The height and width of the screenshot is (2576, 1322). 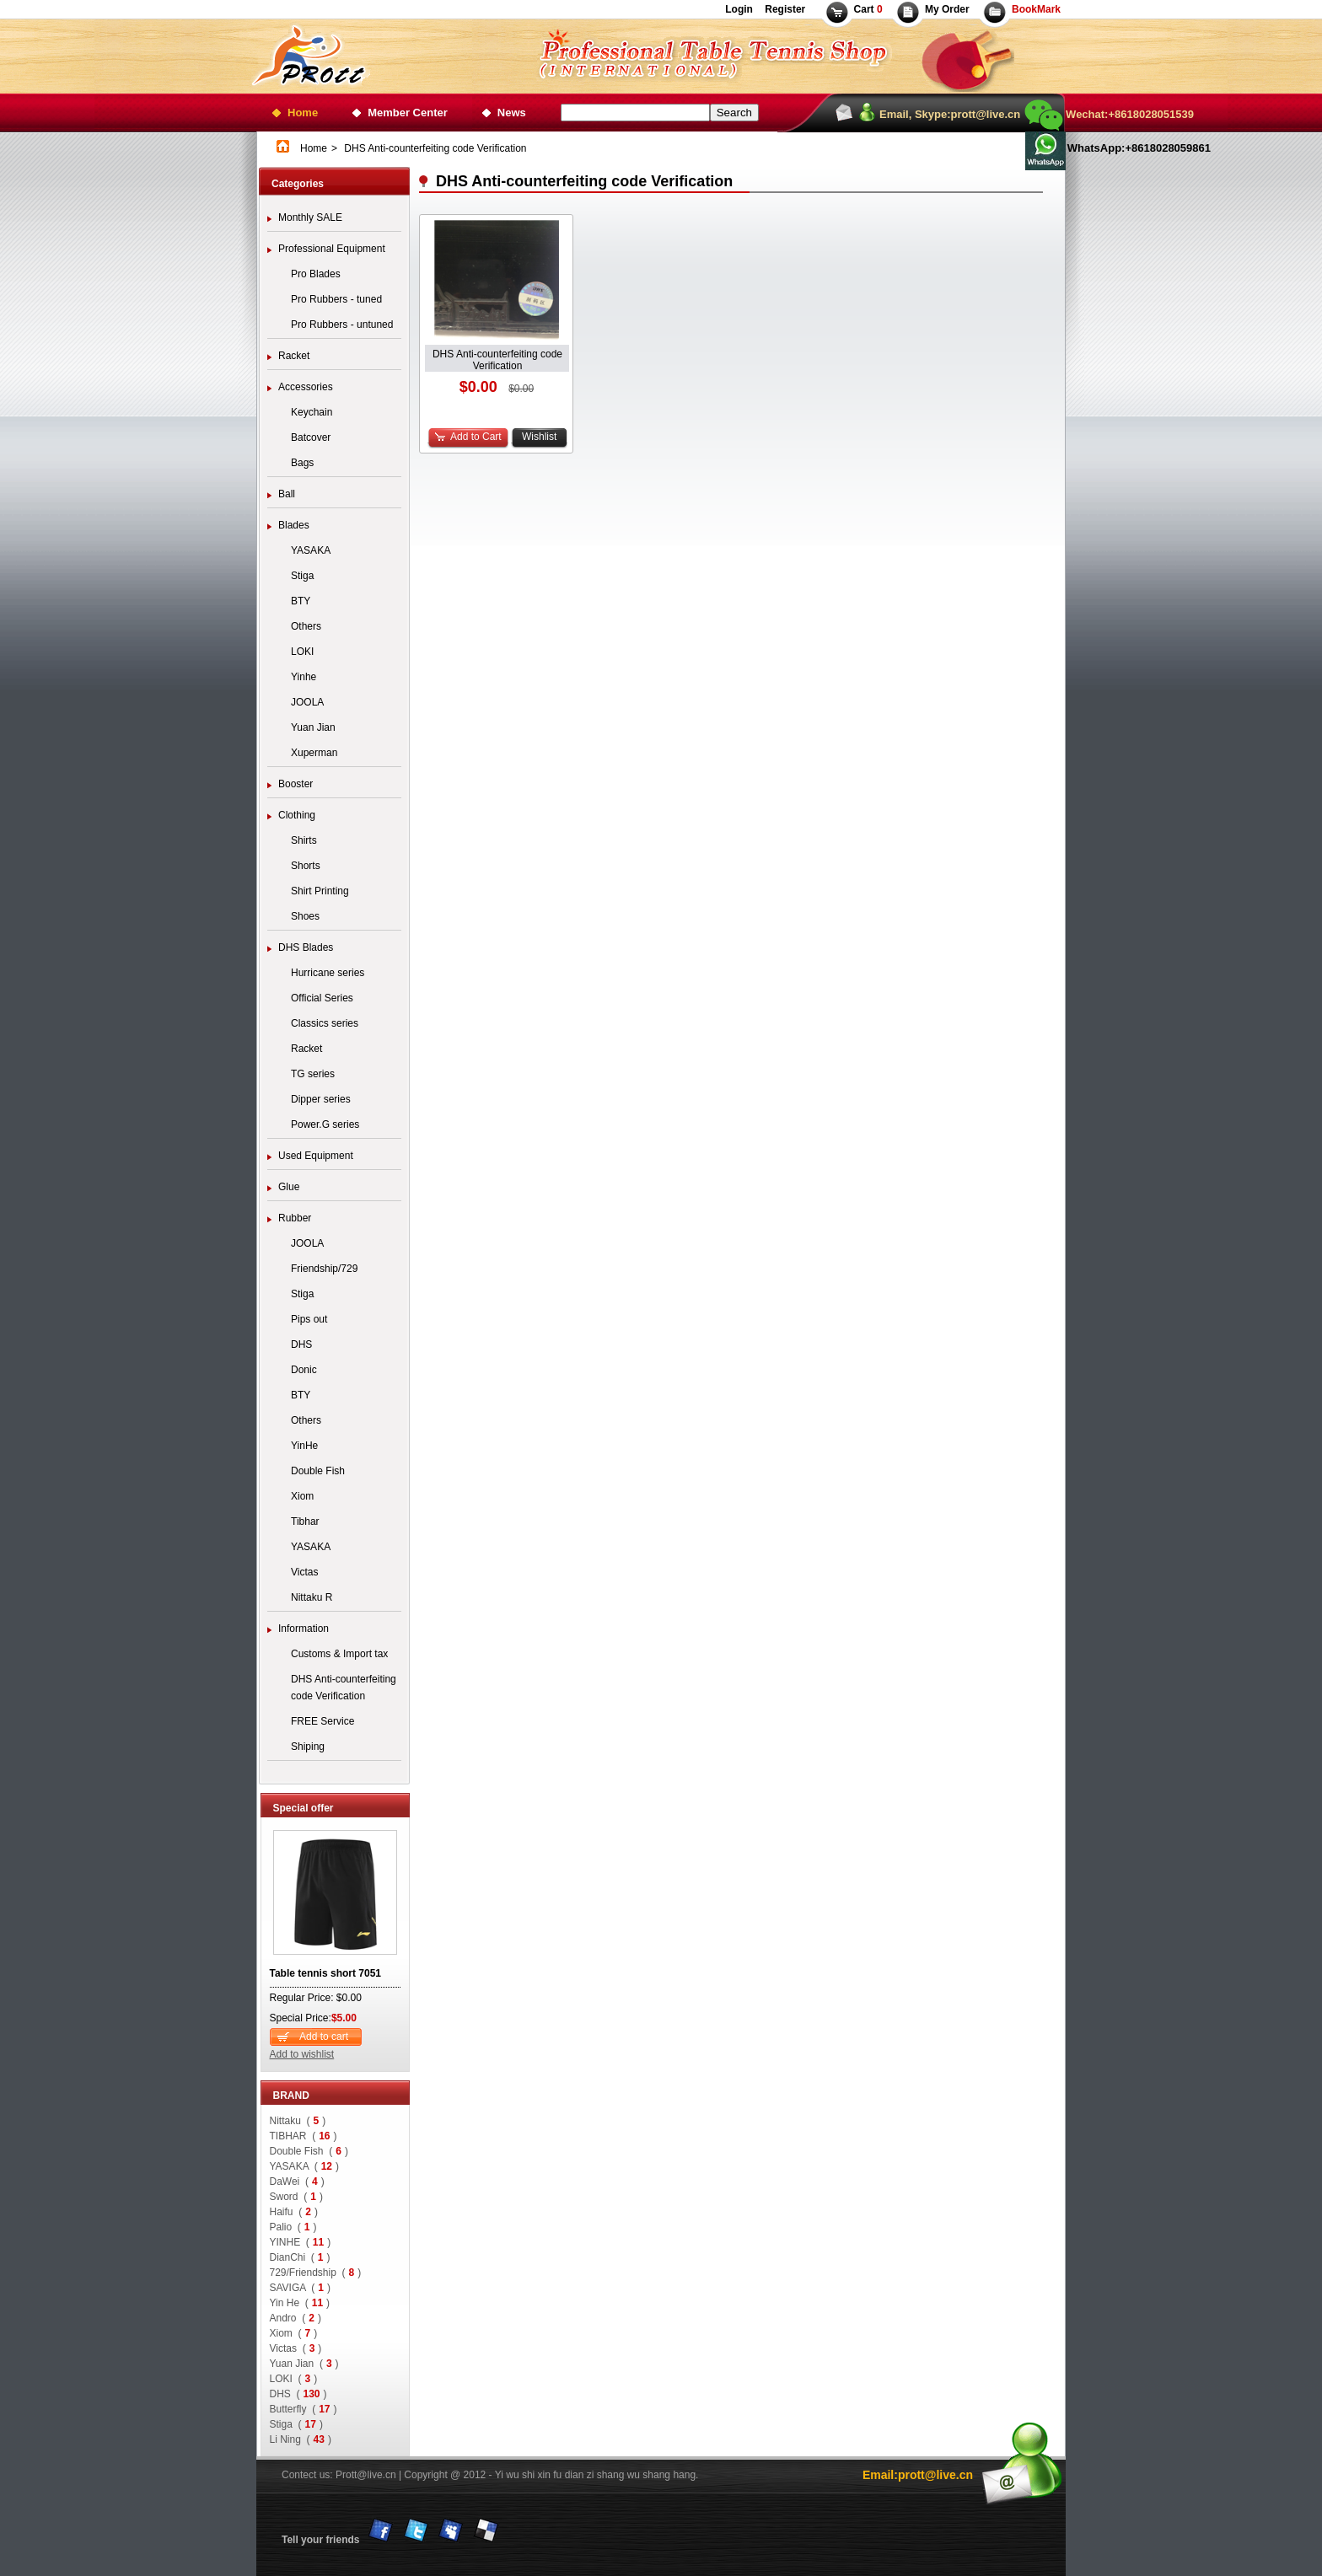 I want to click on Cart, so click(x=868, y=9).